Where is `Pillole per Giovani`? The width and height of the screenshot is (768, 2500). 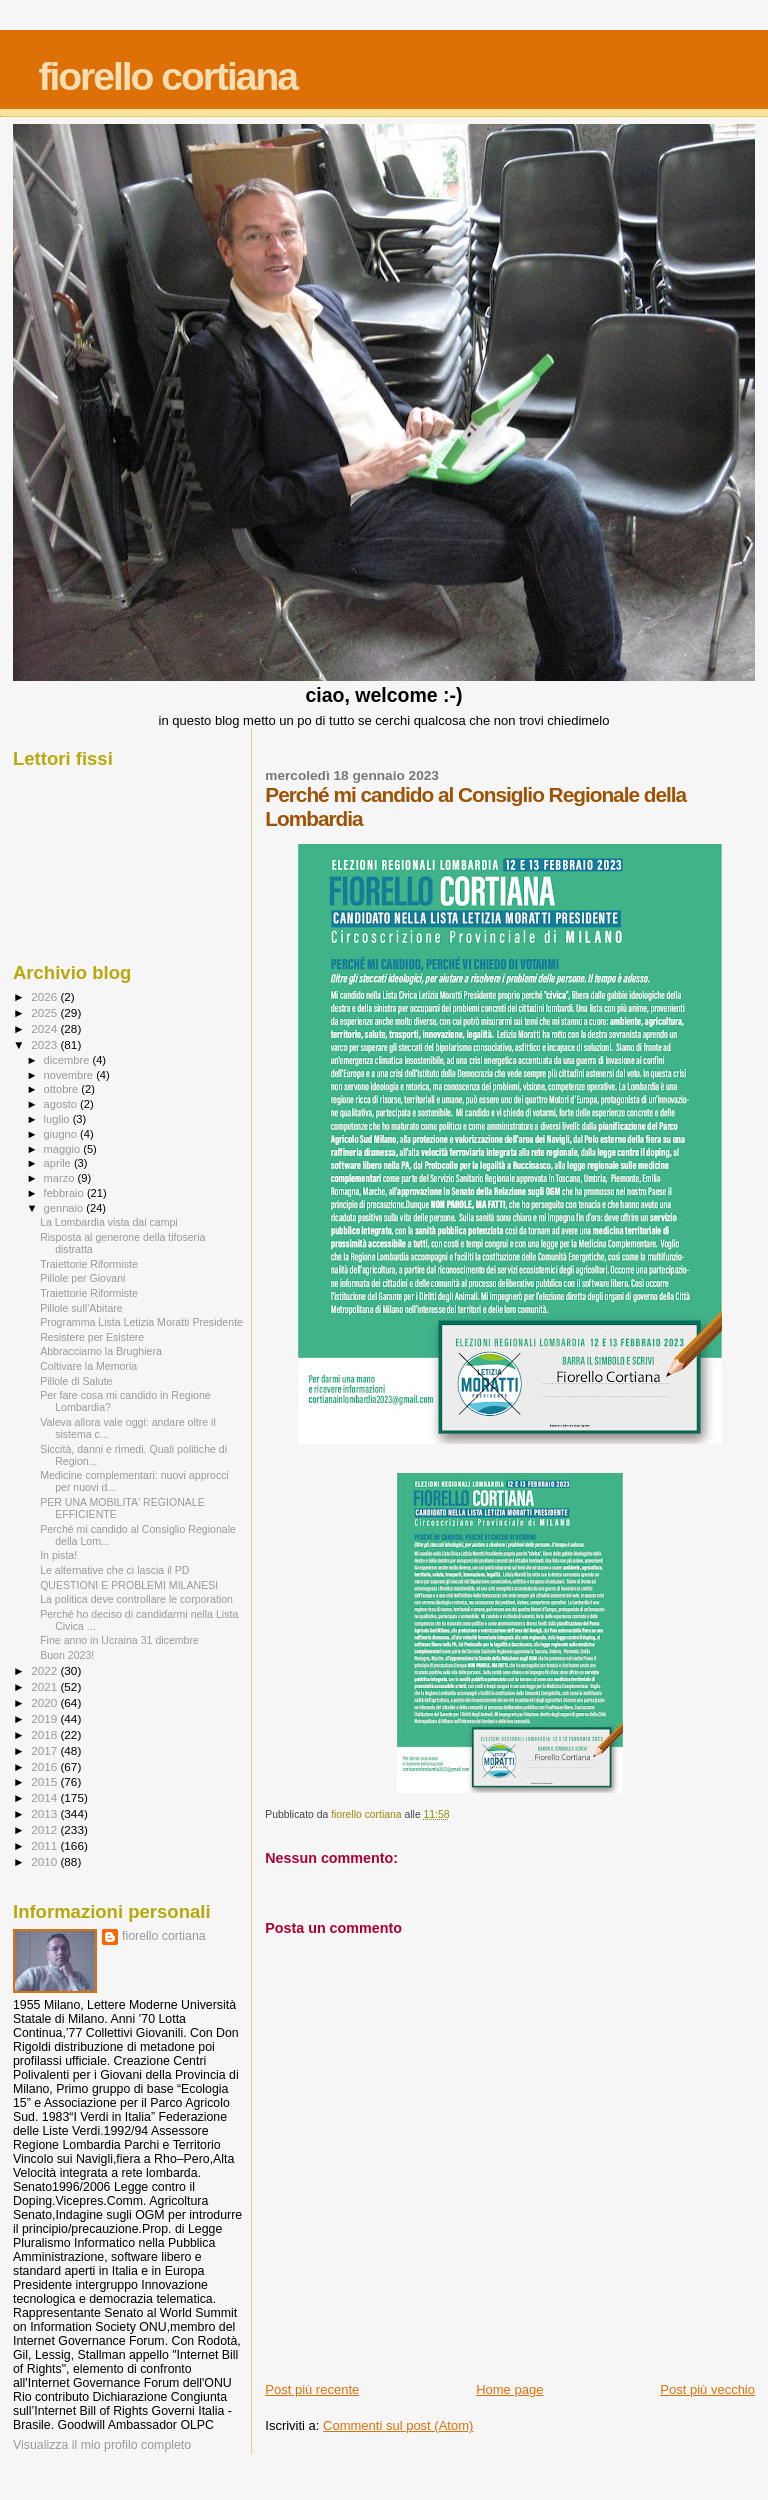 Pillole per Giovani is located at coordinates (82, 1278).